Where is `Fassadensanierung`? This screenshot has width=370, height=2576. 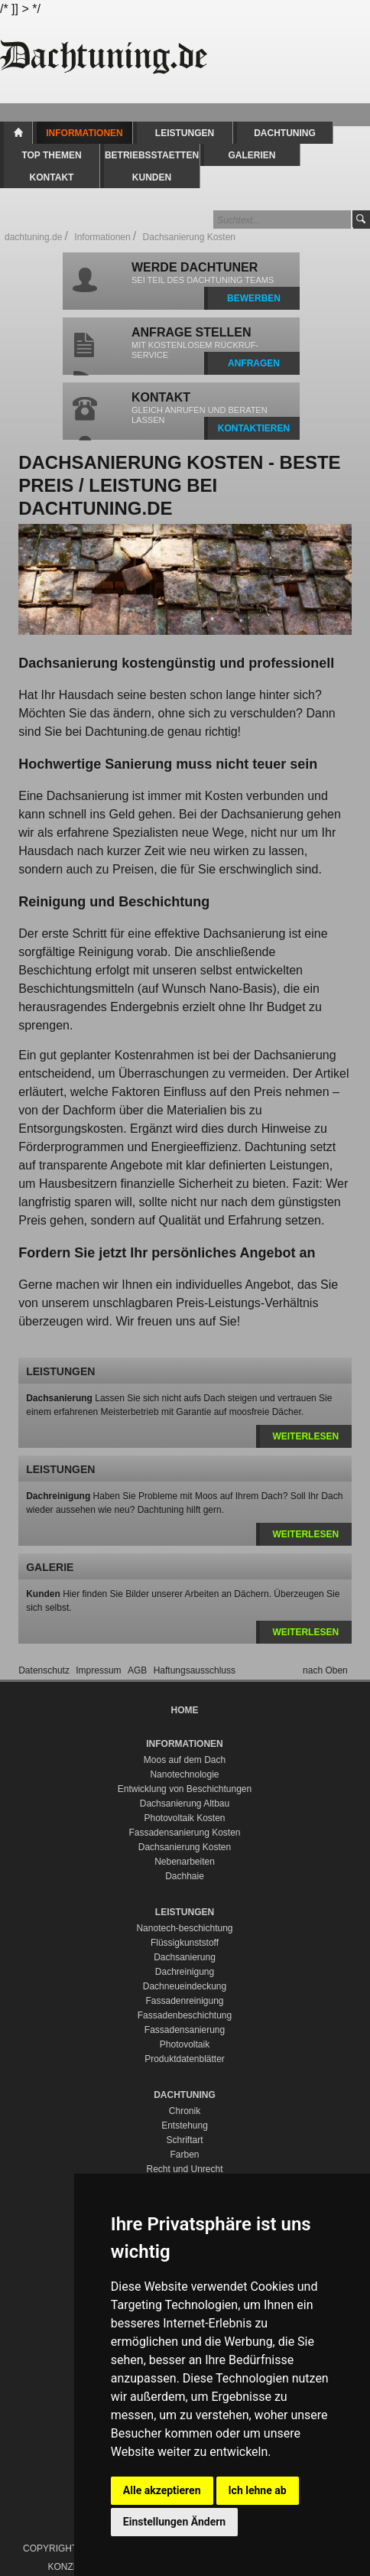
Fassadensanierung is located at coordinates (184, 2030).